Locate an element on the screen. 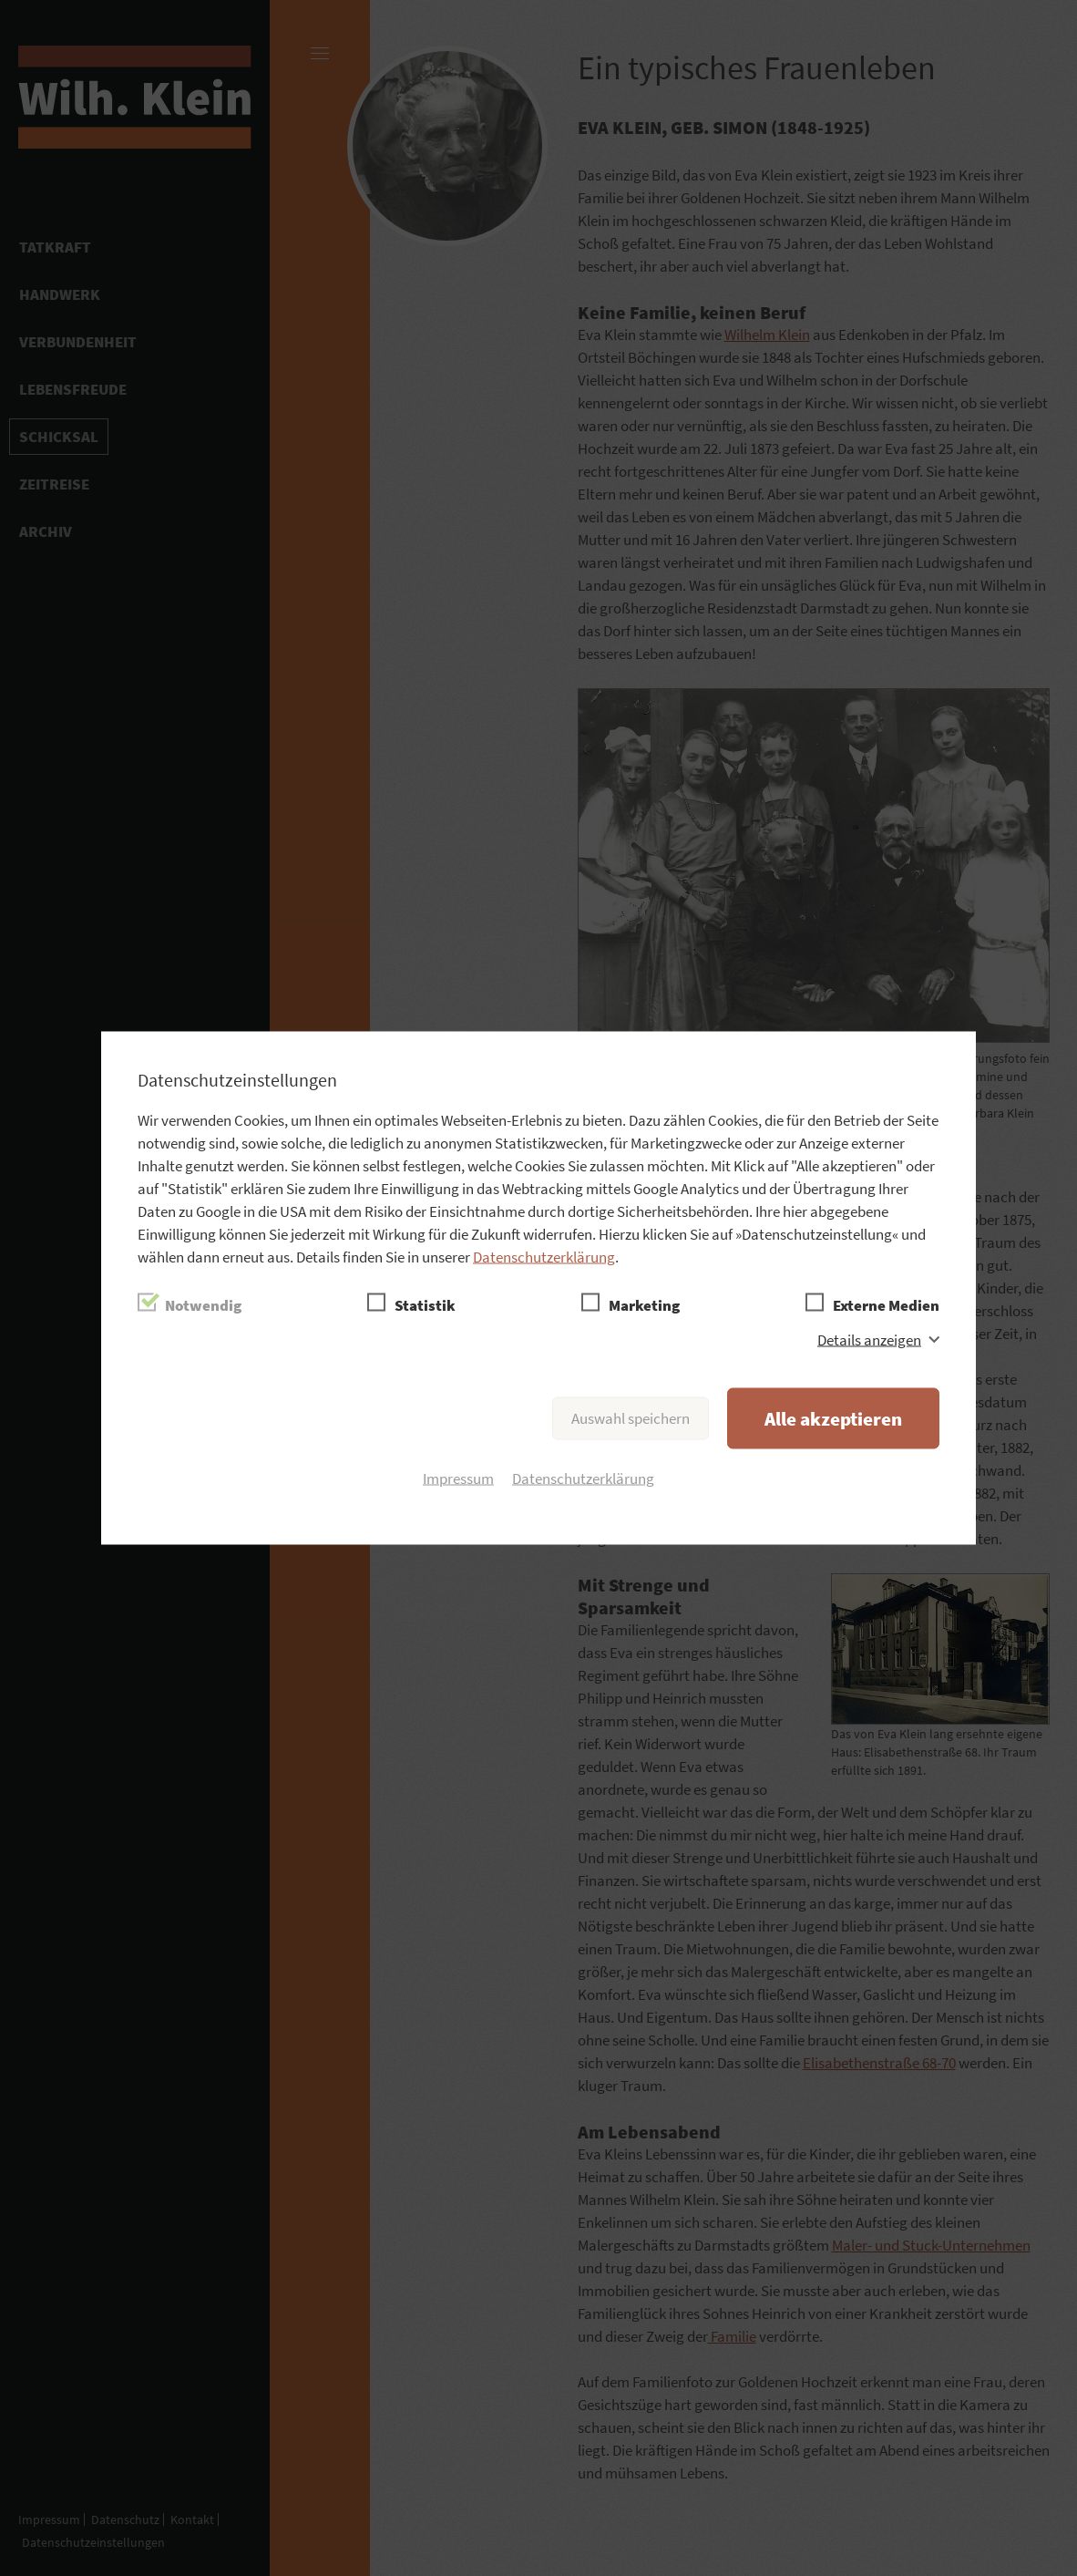 Image resolution: width=1077 pixels, height=2576 pixels. Externe Medien is located at coordinates (886, 1305).